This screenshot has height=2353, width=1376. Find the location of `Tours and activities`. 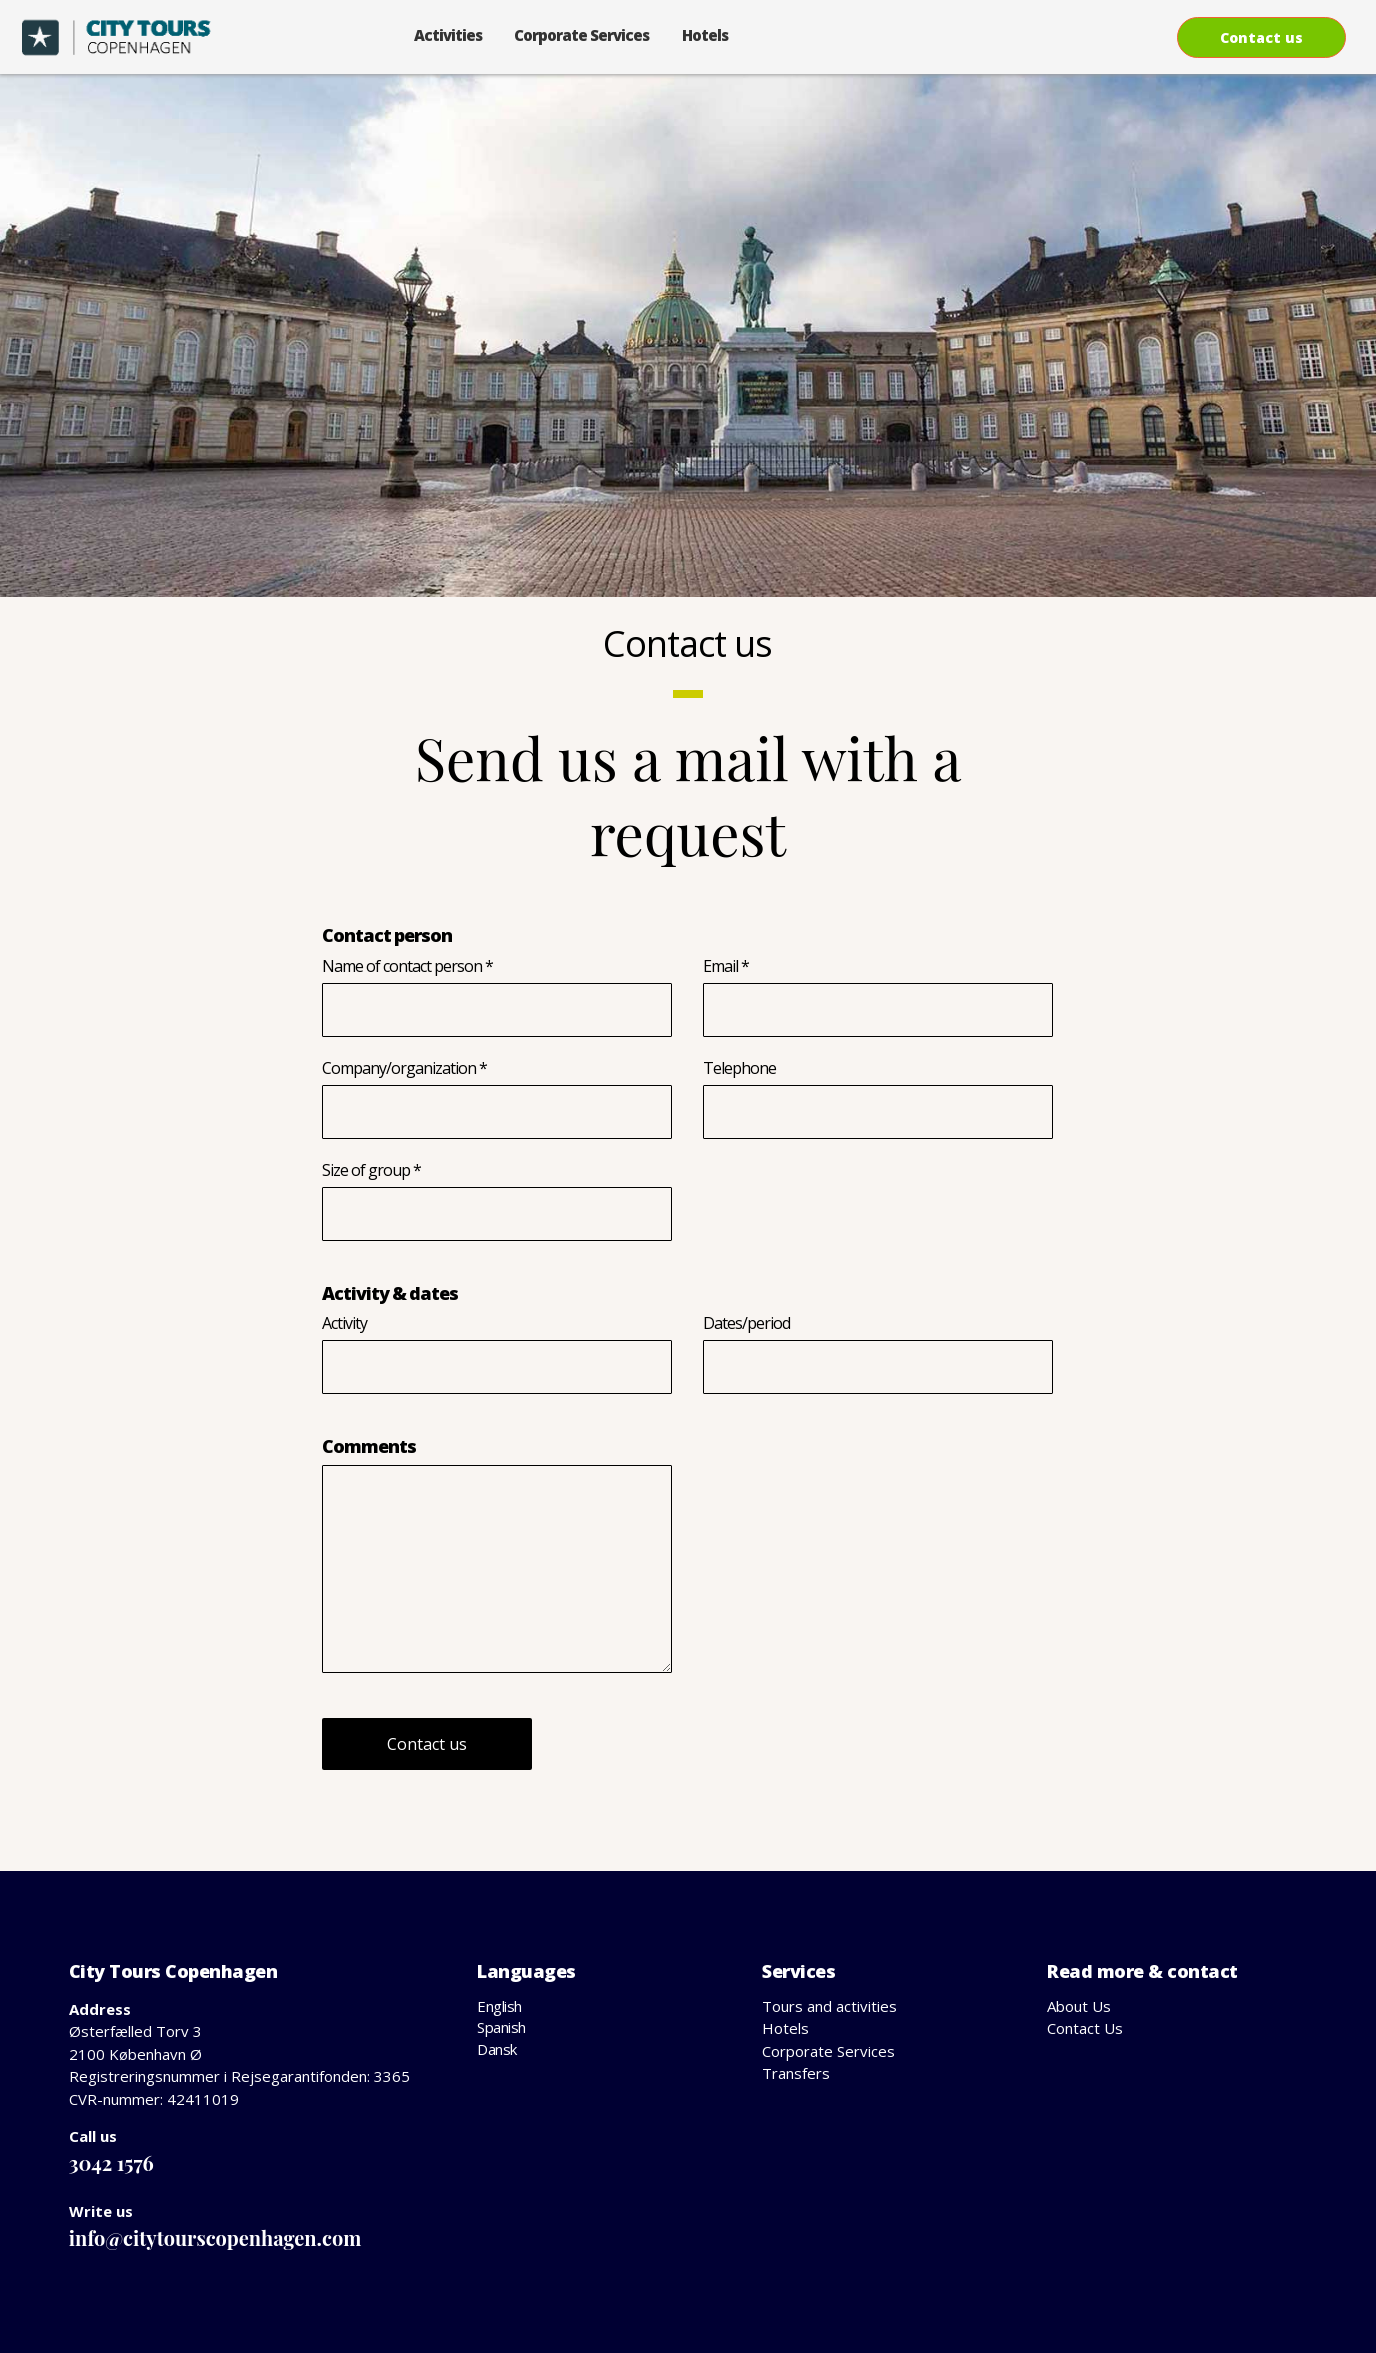

Tours and activities is located at coordinates (829, 2006).